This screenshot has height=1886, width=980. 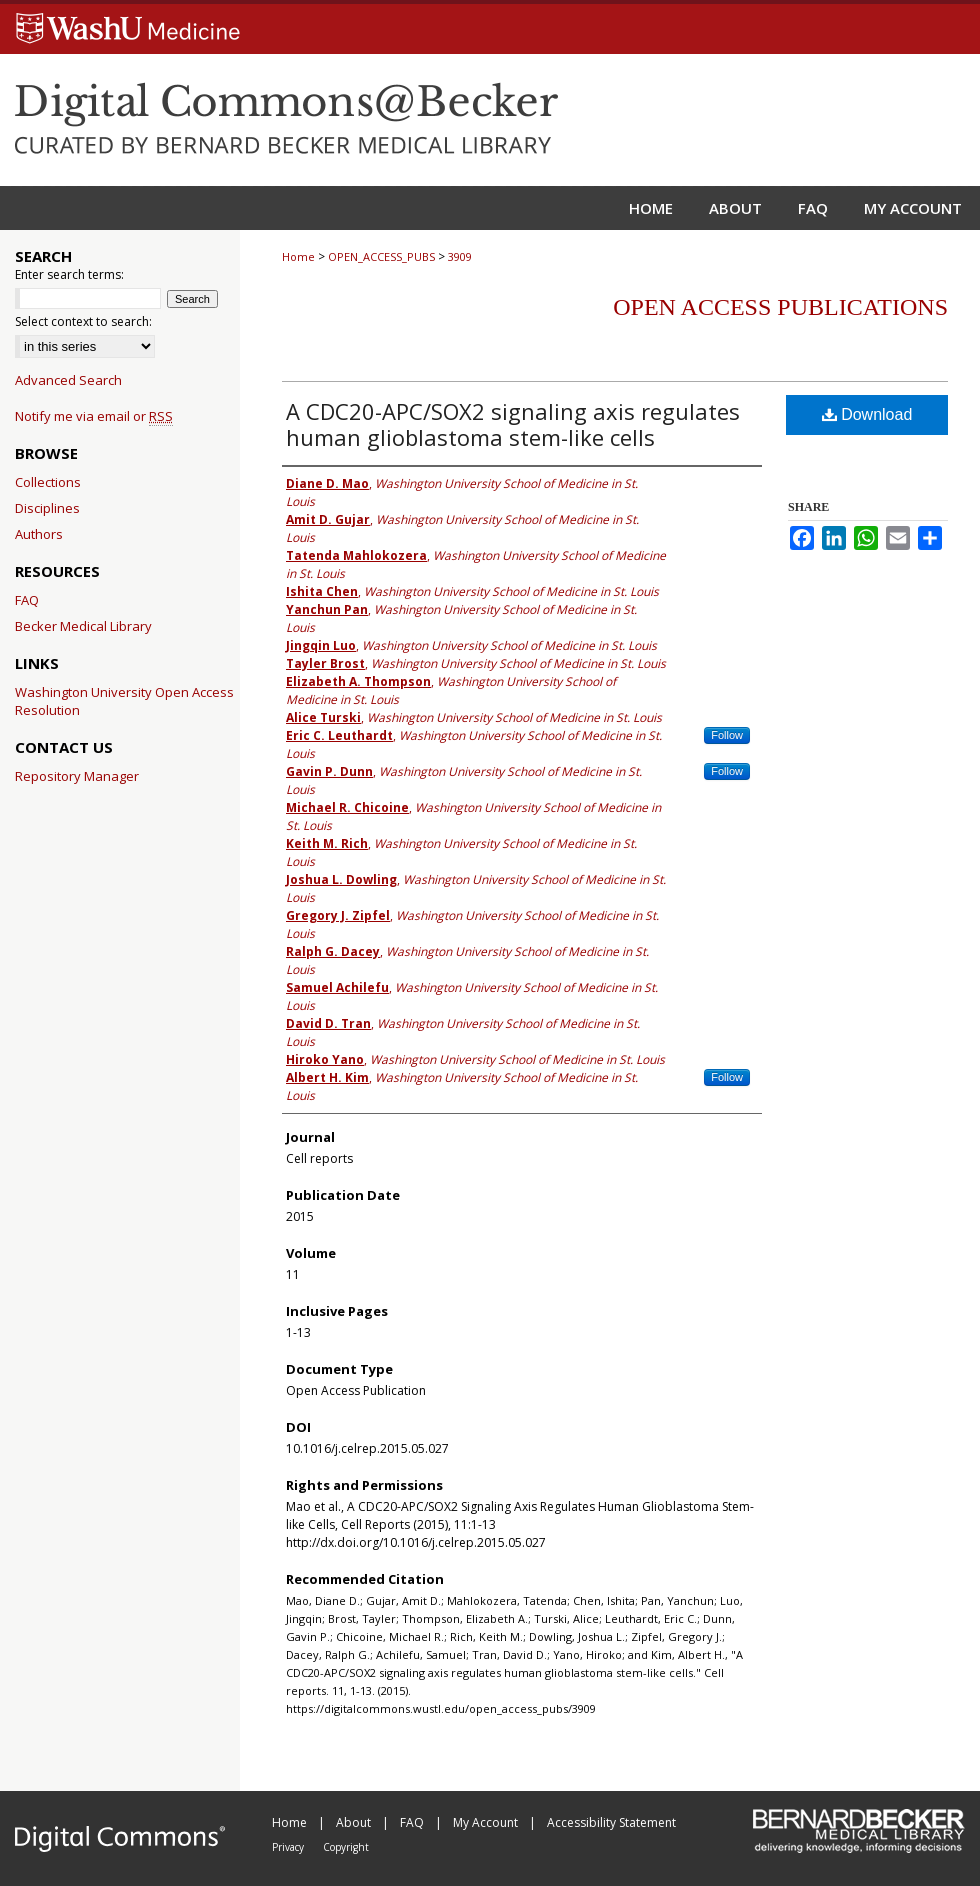 I want to click on Follow, so click(x=727, y=735).